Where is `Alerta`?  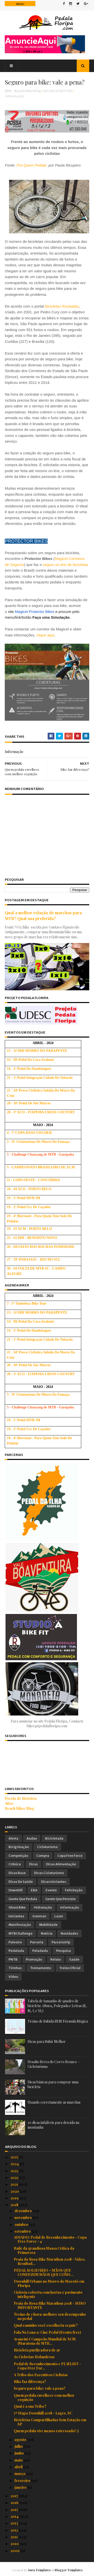 Alerta is located at coordinates (13, 1838).